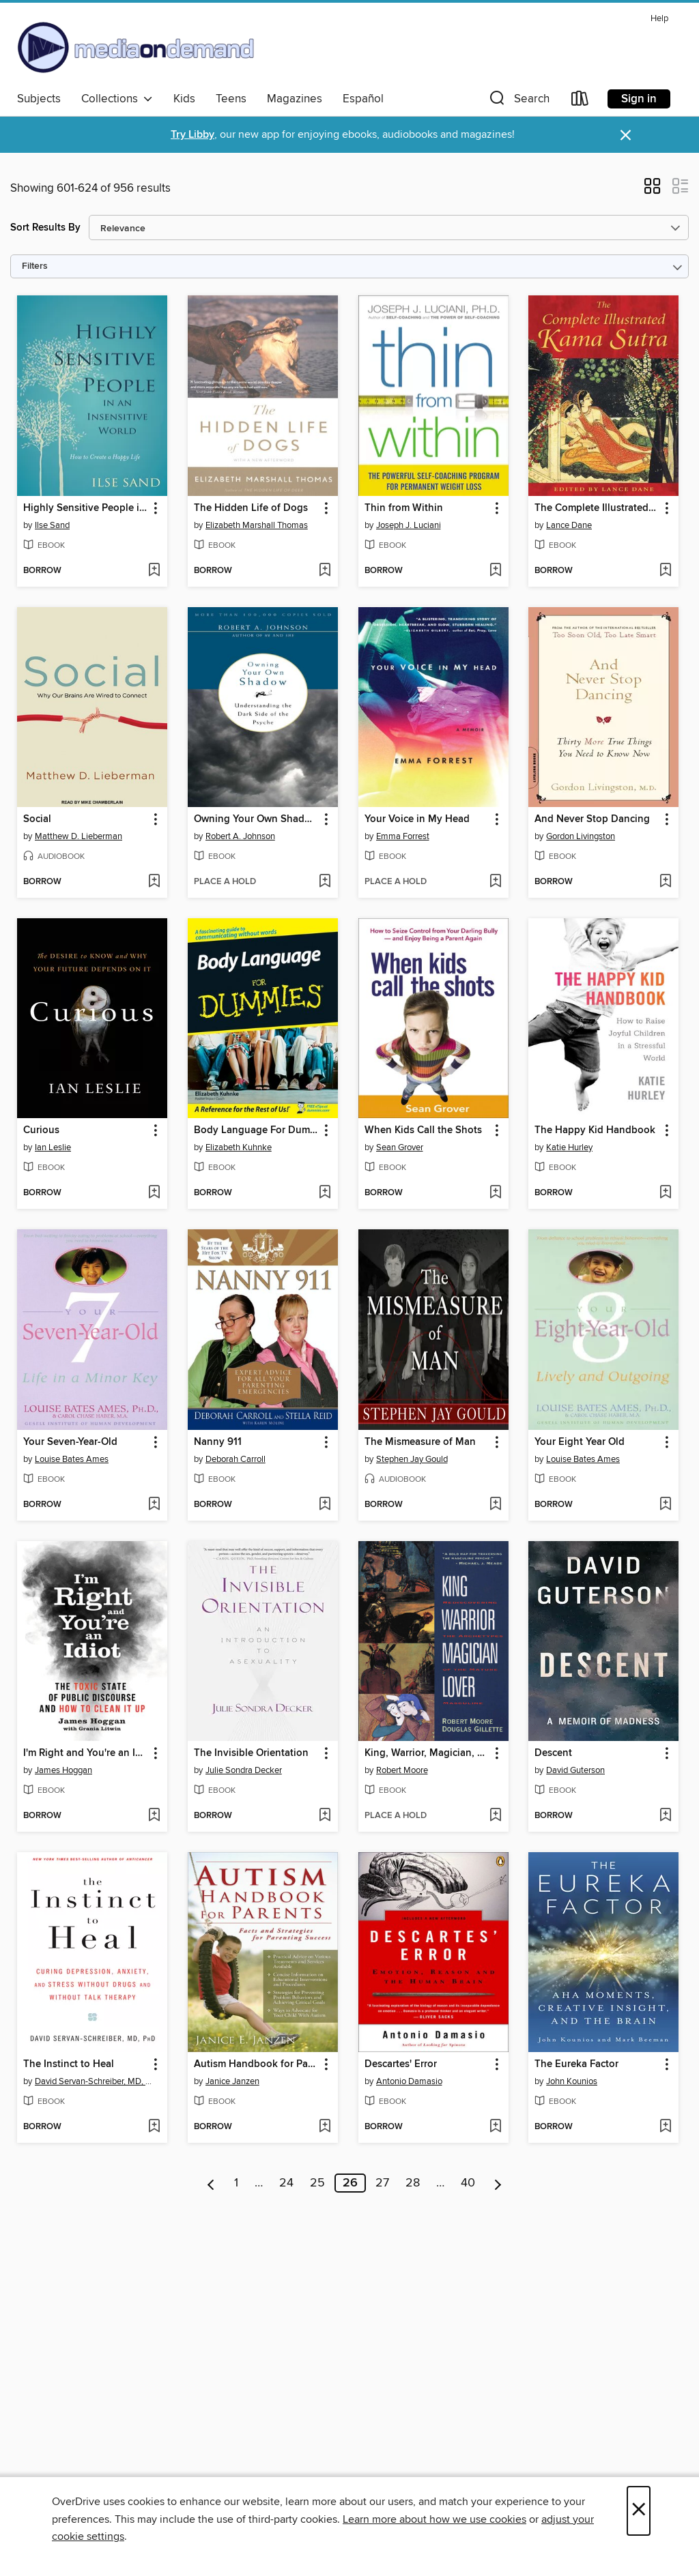  What do you see at coordinates (39, 98) in the screenshot?
I see `Subjects` at bounding box center [39, 98].